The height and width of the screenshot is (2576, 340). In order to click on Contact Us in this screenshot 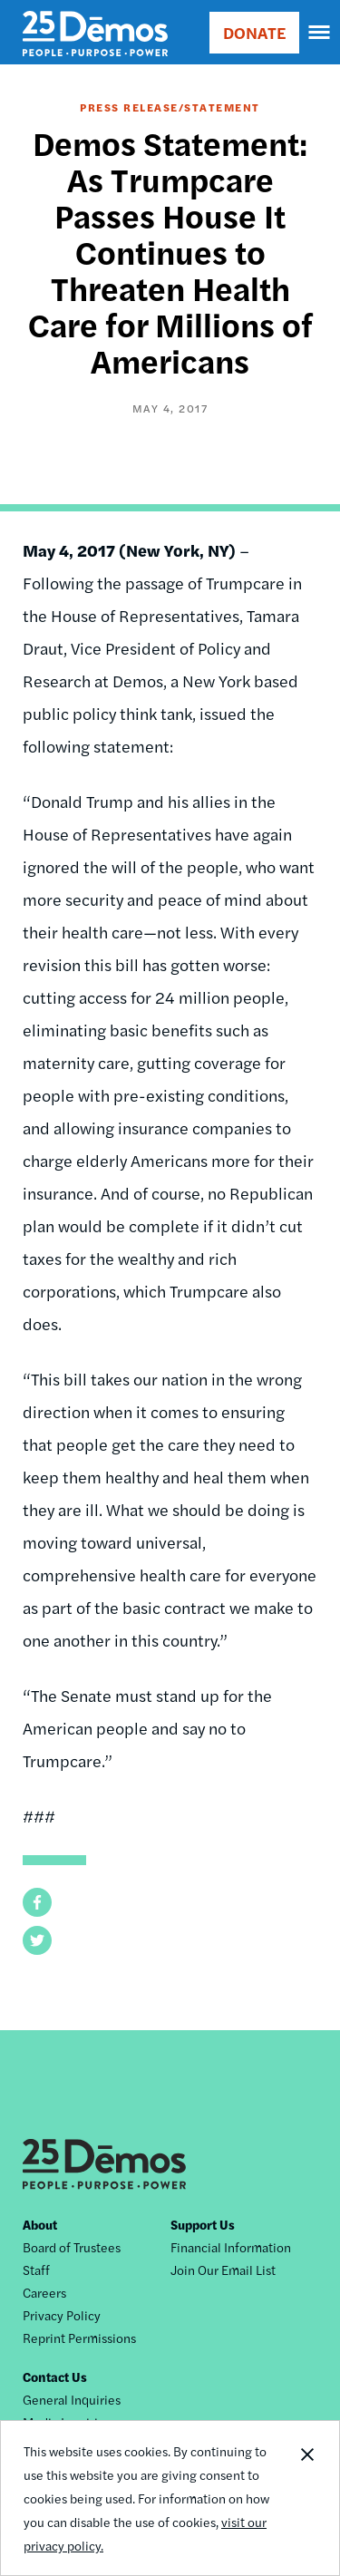, I will do `click(55, 2376)`.